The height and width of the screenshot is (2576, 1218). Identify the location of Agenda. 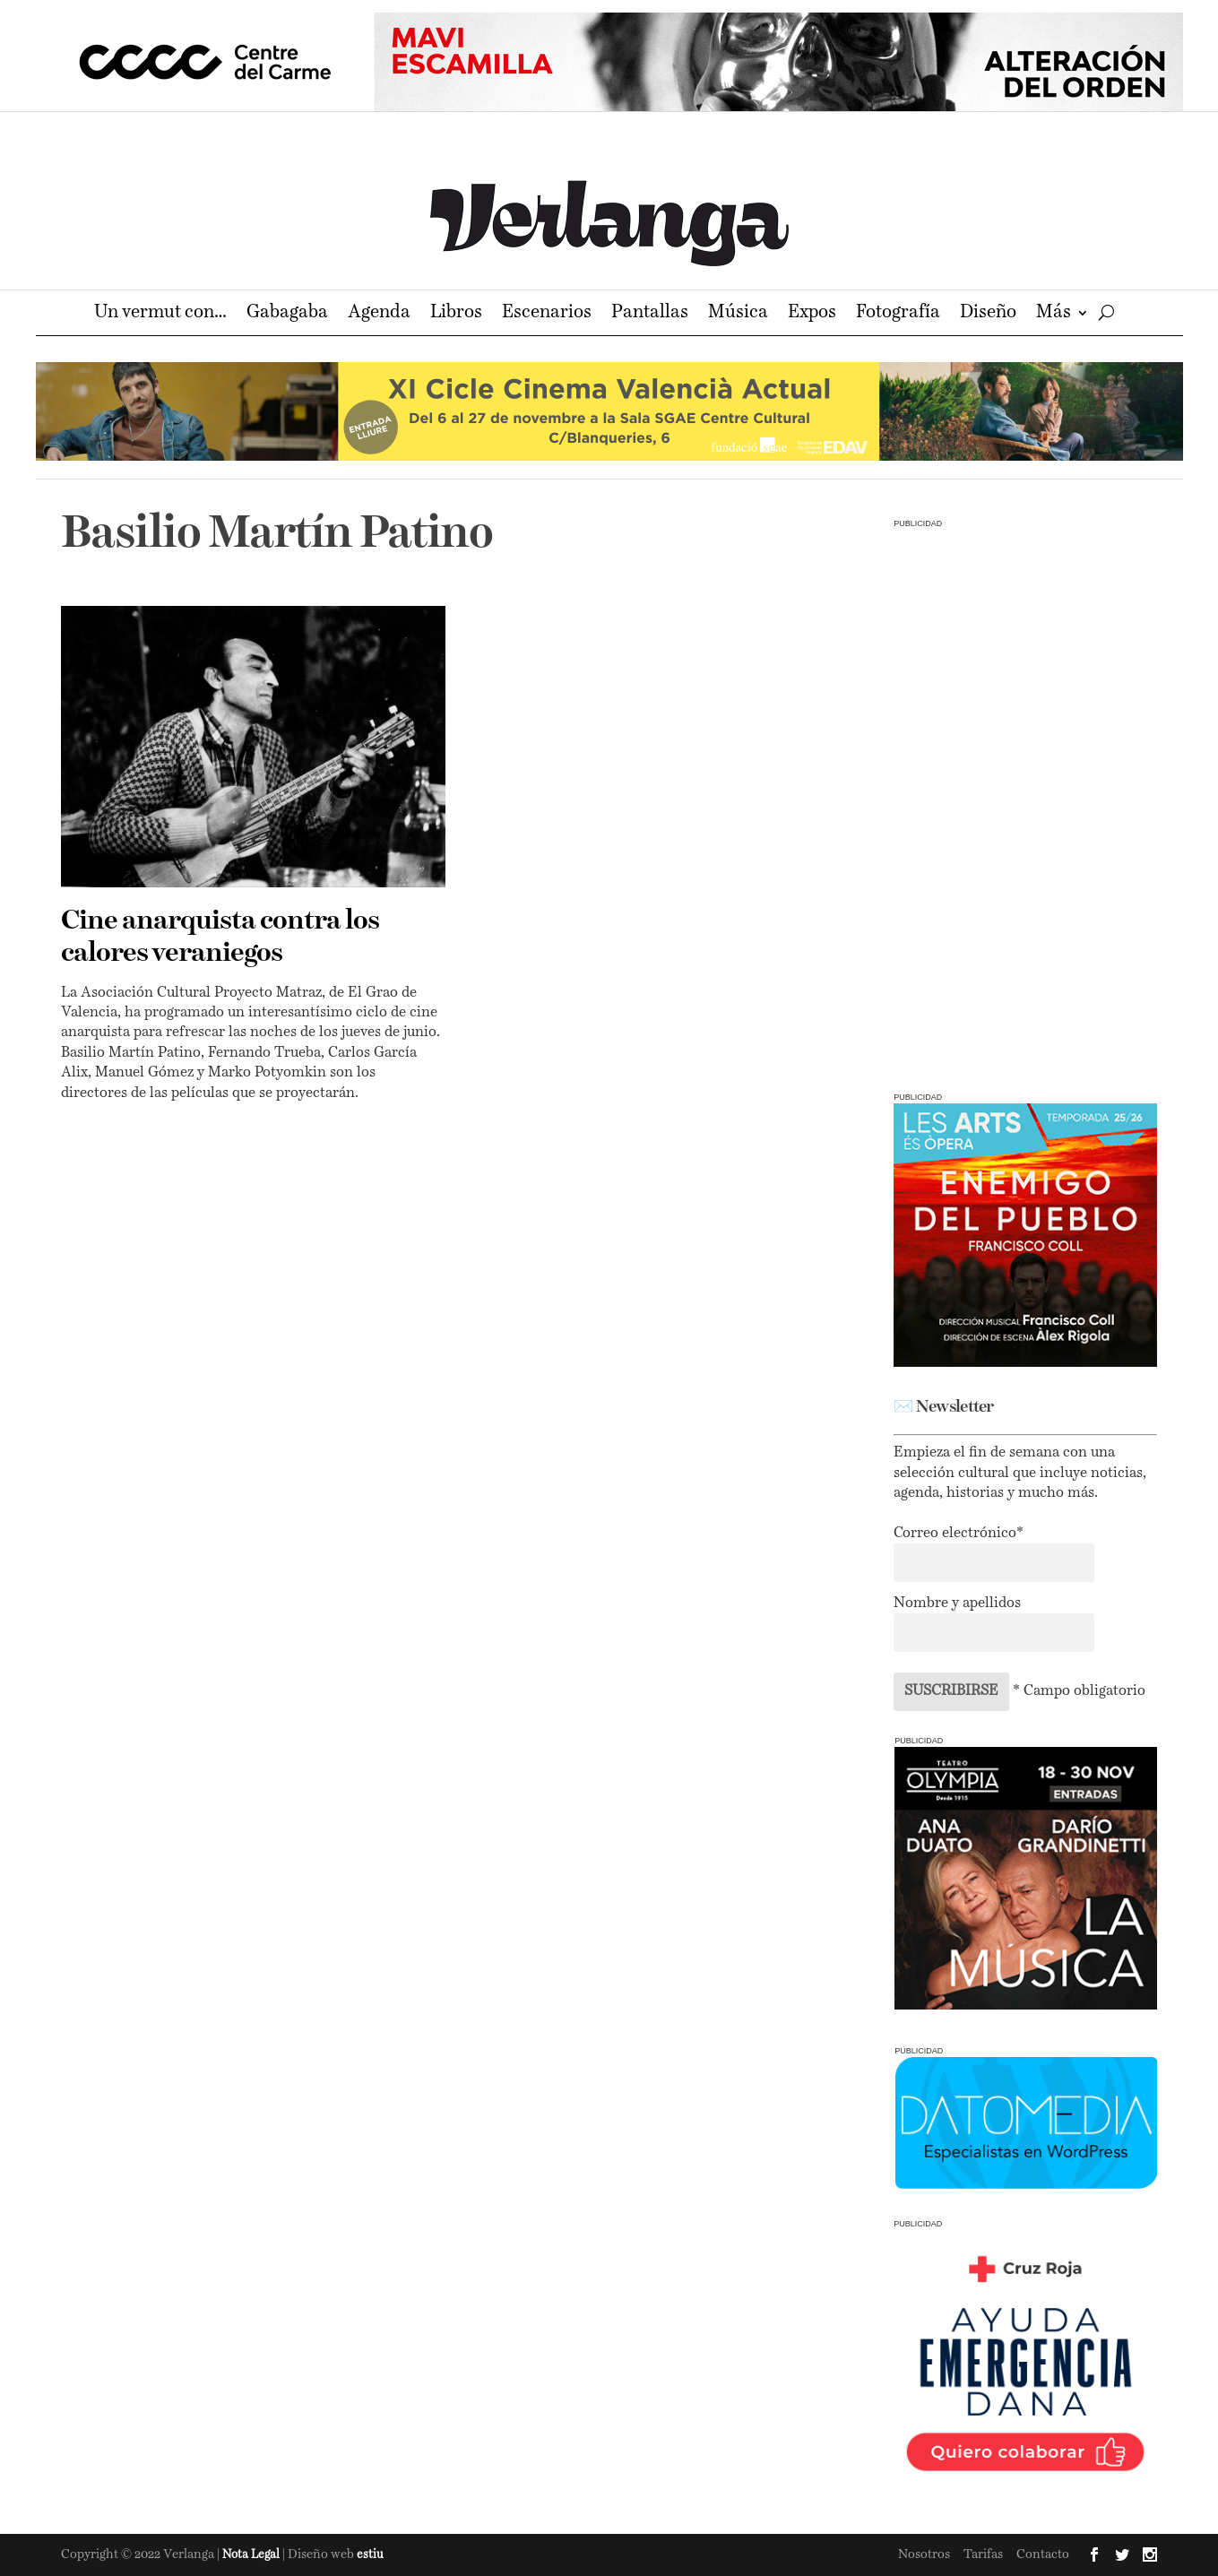
(379, 314).